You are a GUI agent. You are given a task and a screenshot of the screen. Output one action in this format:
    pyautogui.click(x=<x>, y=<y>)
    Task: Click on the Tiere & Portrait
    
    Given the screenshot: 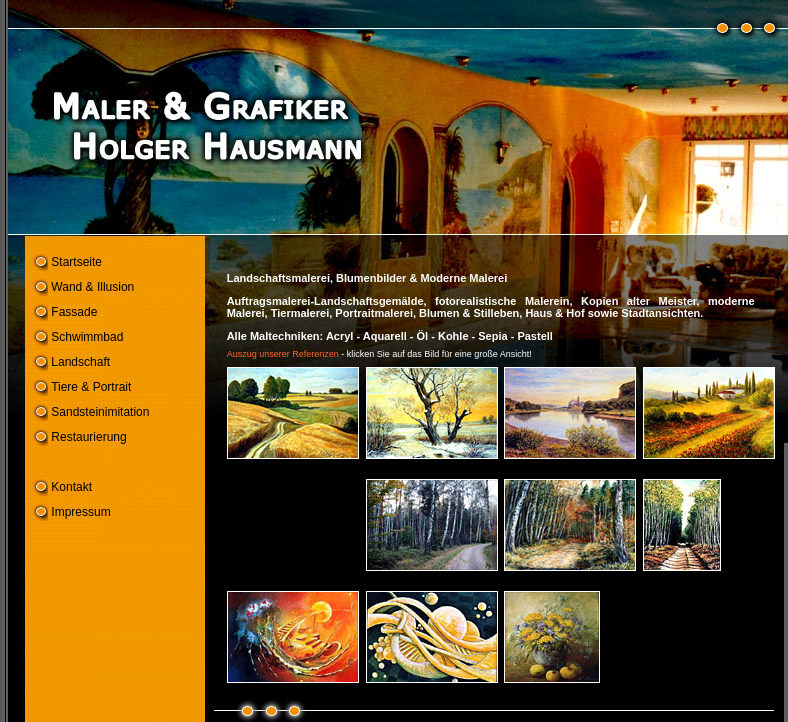 What is the action you would take?
    pyautogui.click(x=91, y=387)
    